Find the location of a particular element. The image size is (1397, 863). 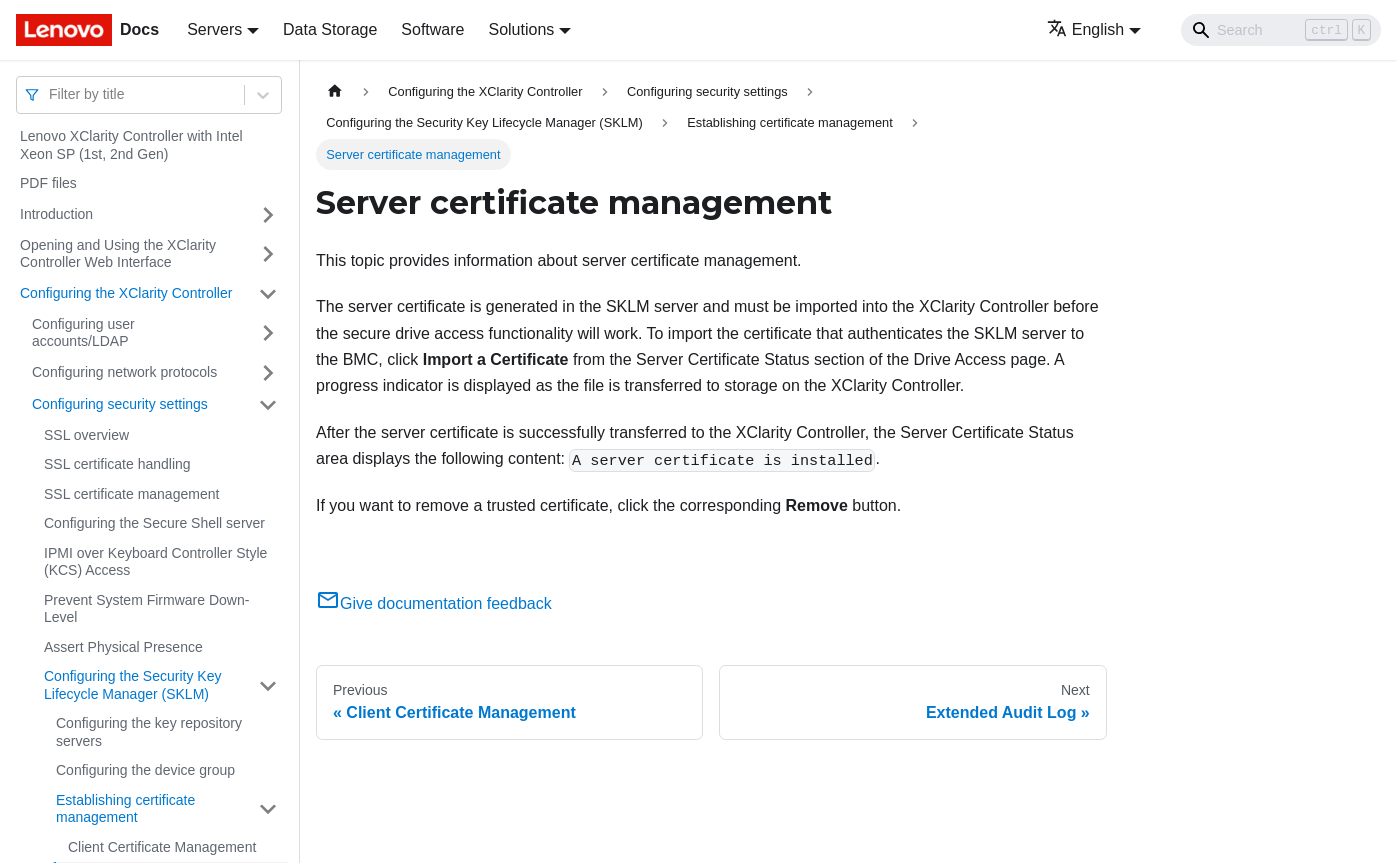

Configuring the Security Key Lifecycle Manager (SKLM) is located at coordinates (132, 685).